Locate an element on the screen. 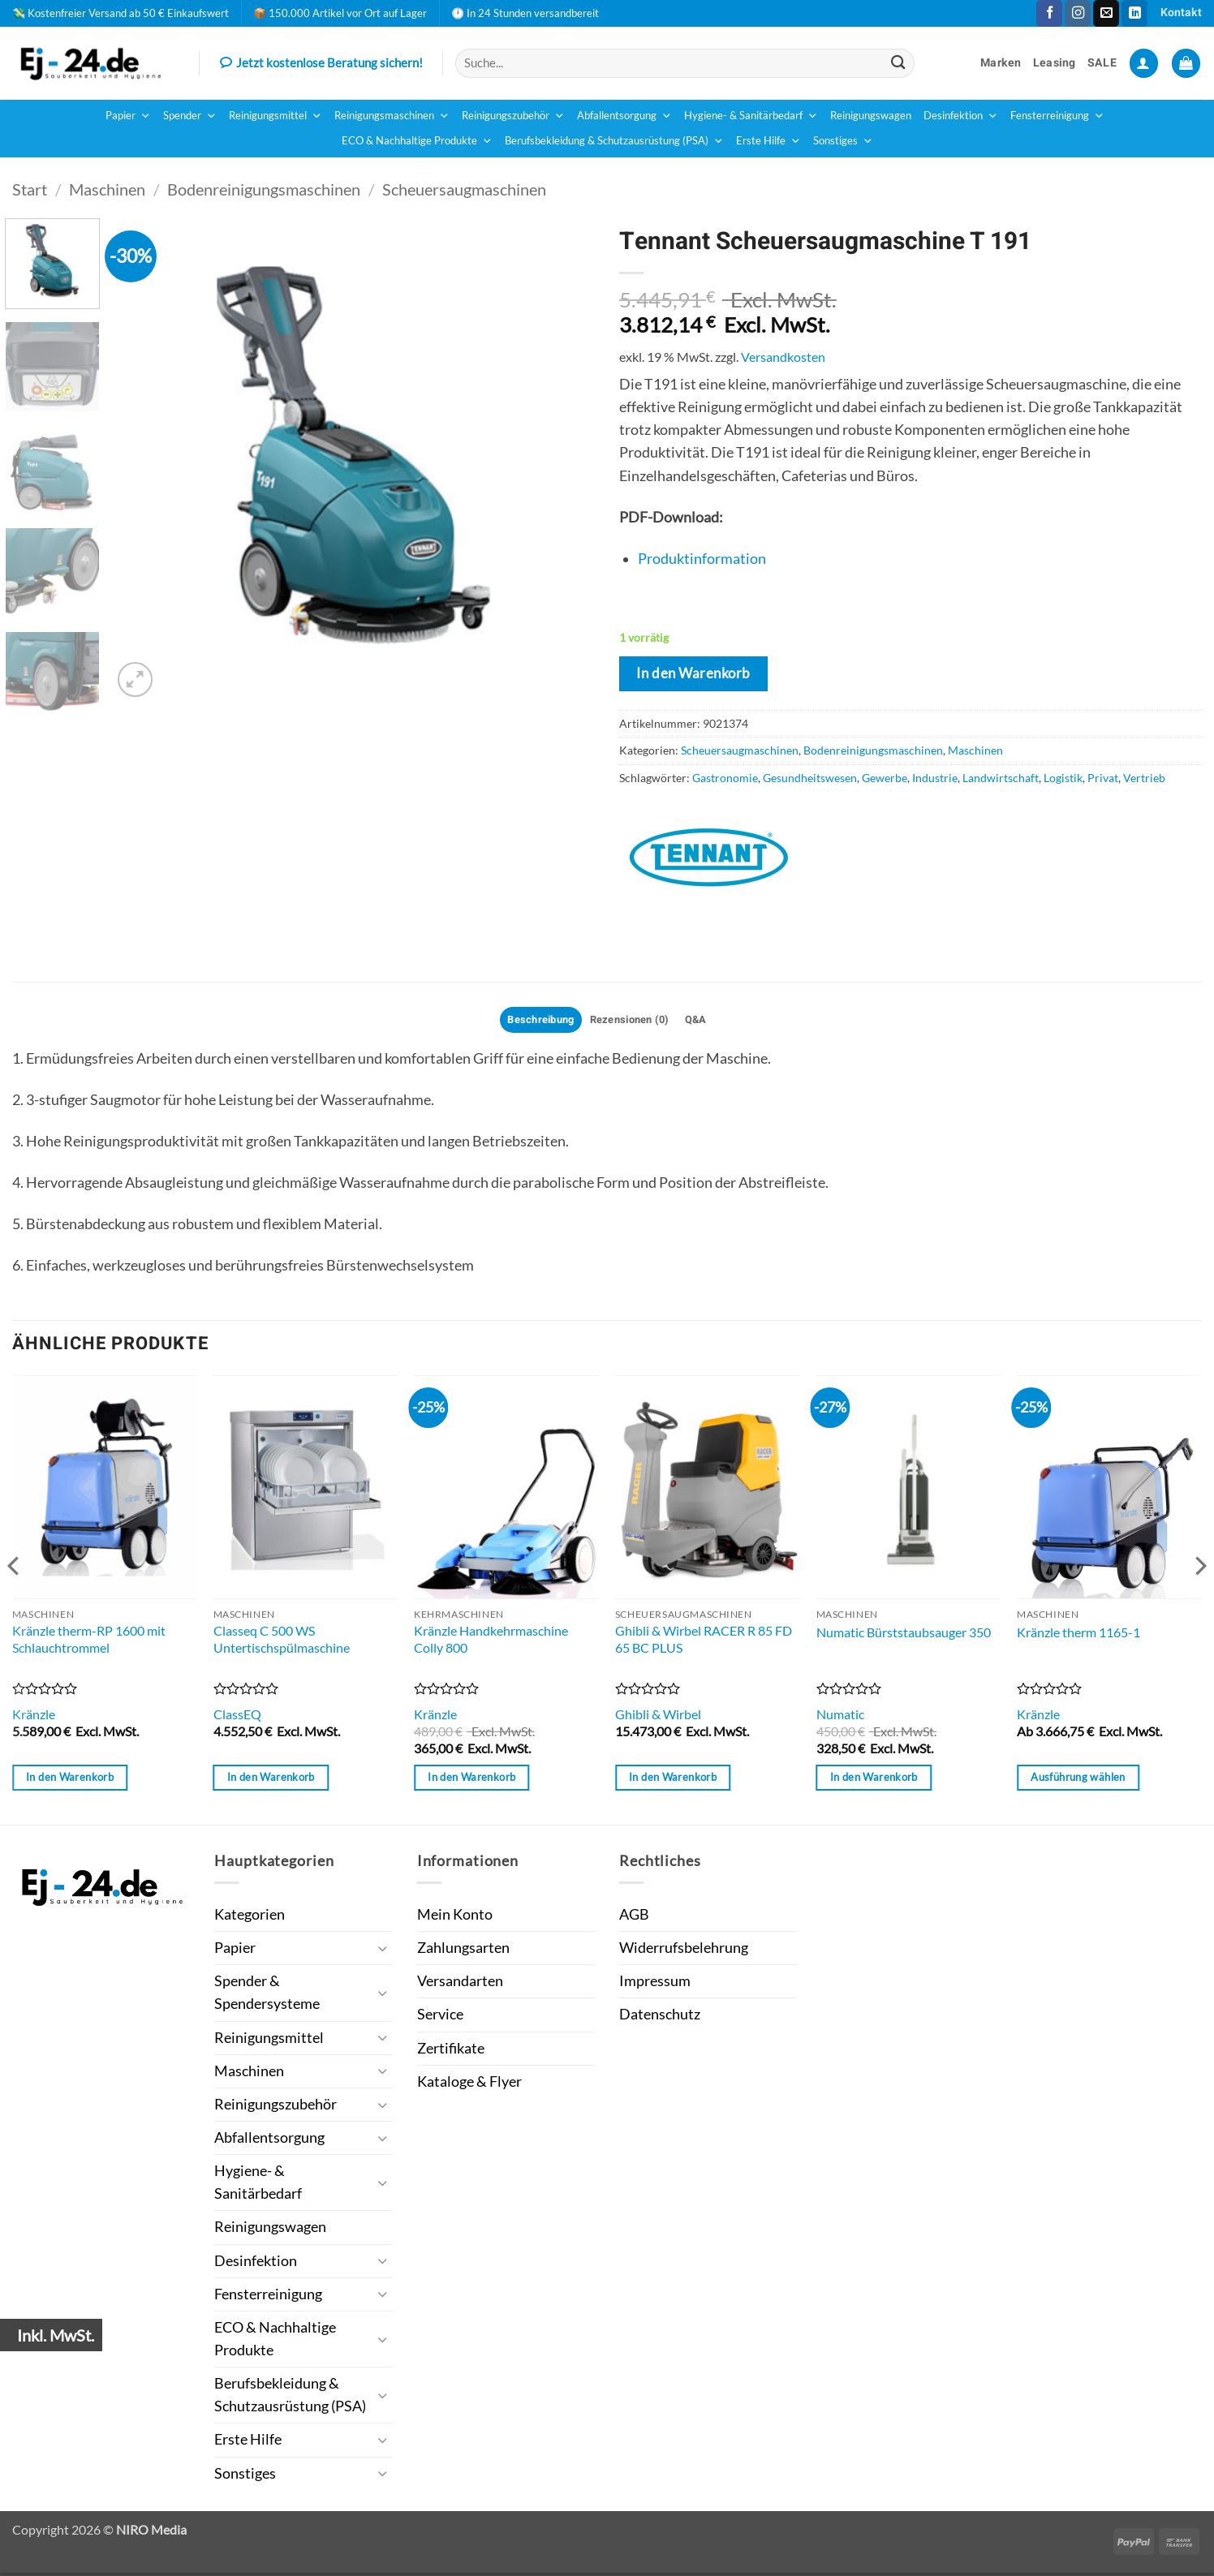 The width and height of the screenshot is (1214, 2576). AGB is located at coordinates (634, 1916).